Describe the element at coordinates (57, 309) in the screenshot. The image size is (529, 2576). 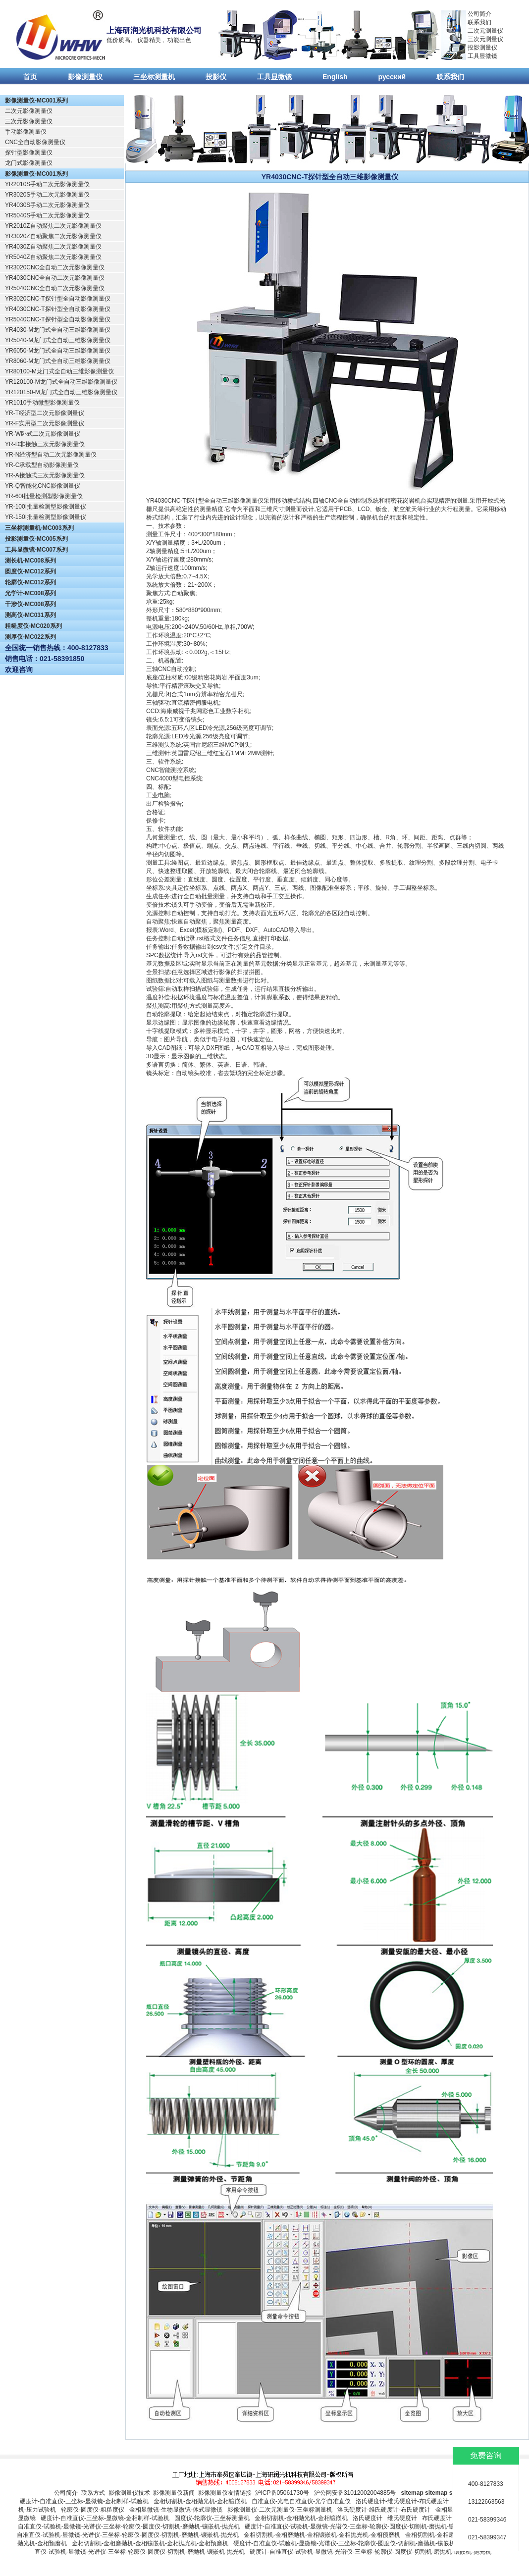
I see `YR4030CNC-T探针型全自动影像测量仪` at that location.